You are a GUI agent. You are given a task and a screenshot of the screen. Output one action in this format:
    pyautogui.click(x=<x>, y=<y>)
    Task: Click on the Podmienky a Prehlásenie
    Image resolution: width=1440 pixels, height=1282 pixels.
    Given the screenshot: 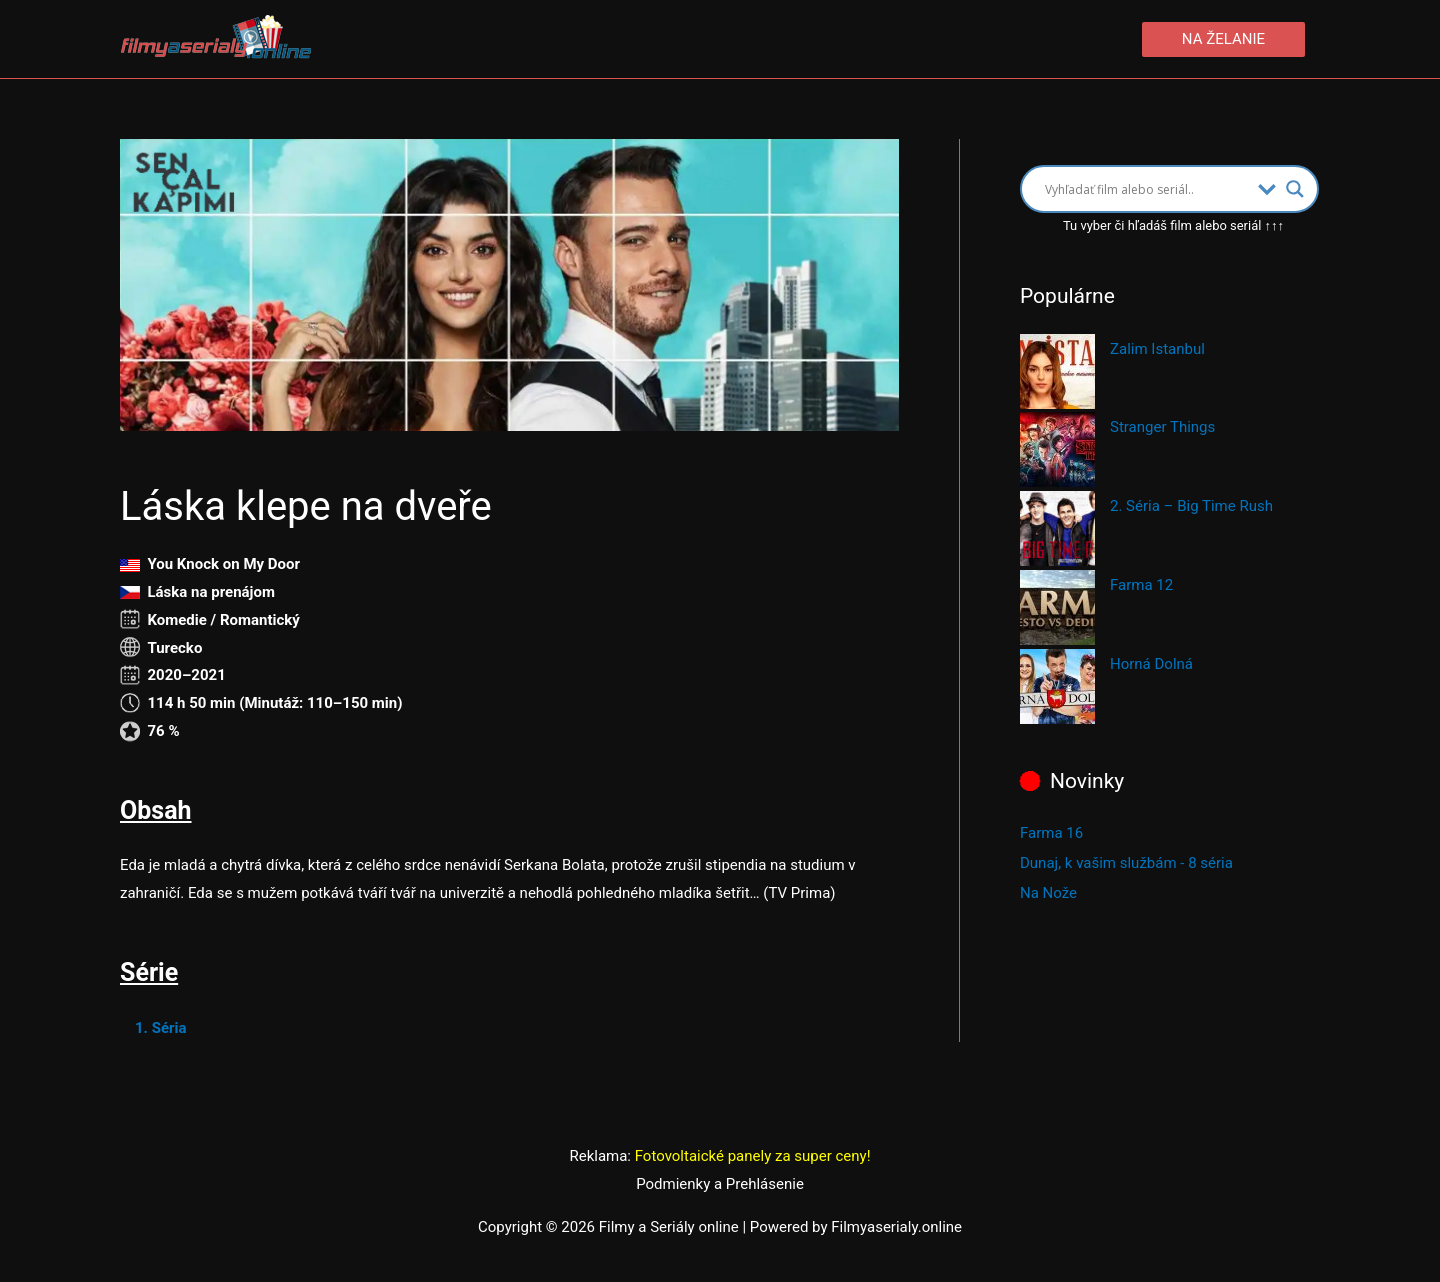 What is the action you would take?
    pyautogui.click(x=720, y=1184)
    